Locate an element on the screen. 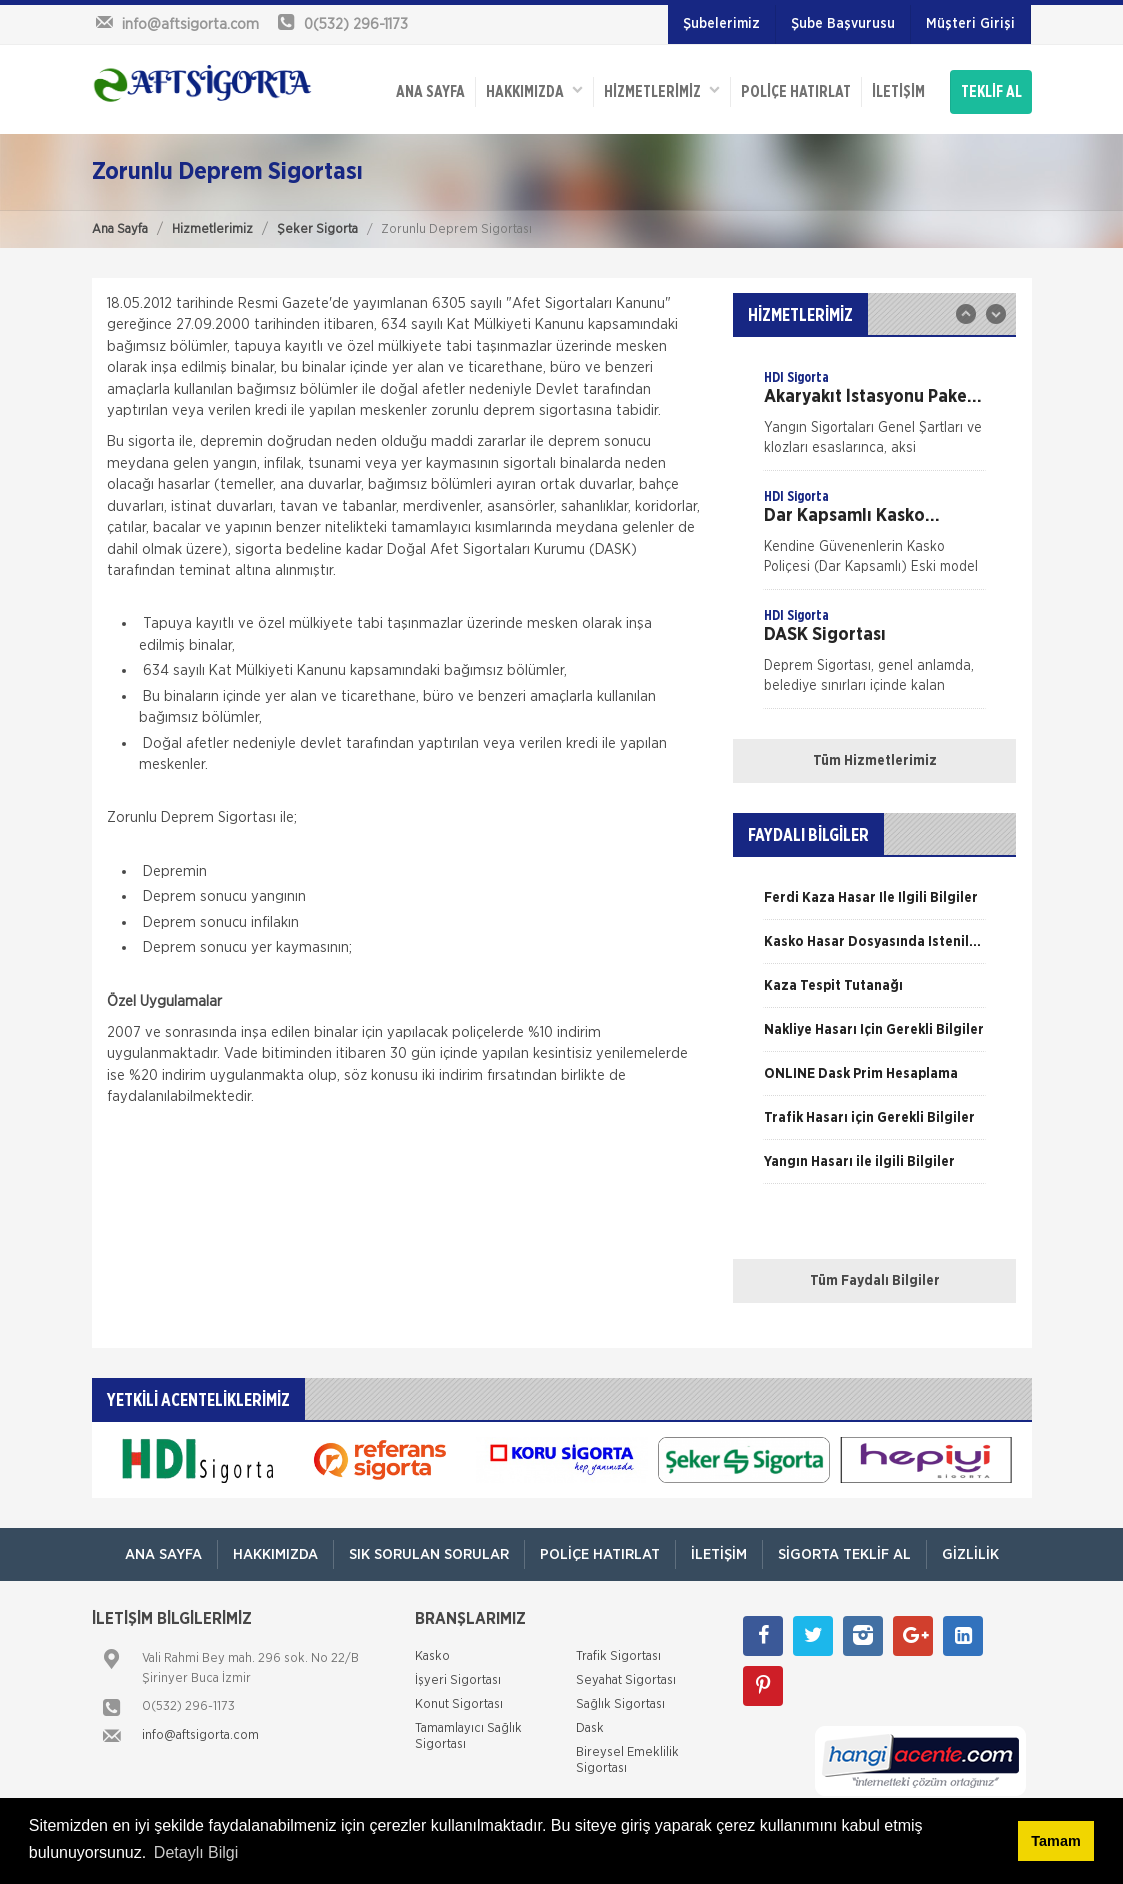 The height and width of the screenshot is (1884, 1123). İşyeri Sigortası is located at coordinates (458, 1680).